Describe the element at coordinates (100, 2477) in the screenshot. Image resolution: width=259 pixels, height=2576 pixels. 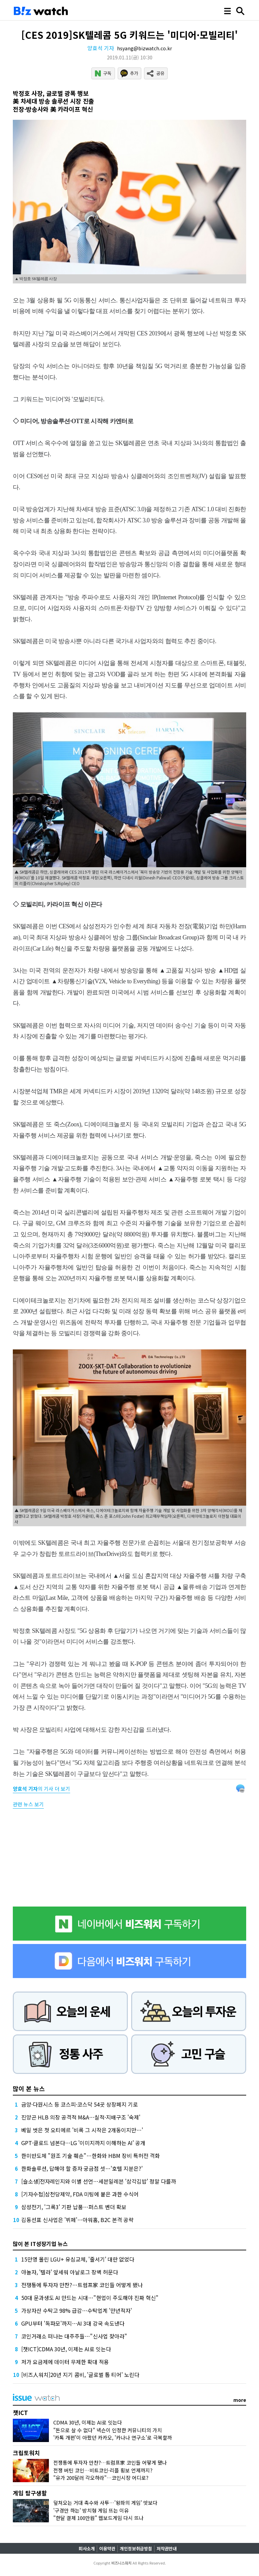
I see `"유가 200달러 각오하라"…코인시장 어디로?` at that location.